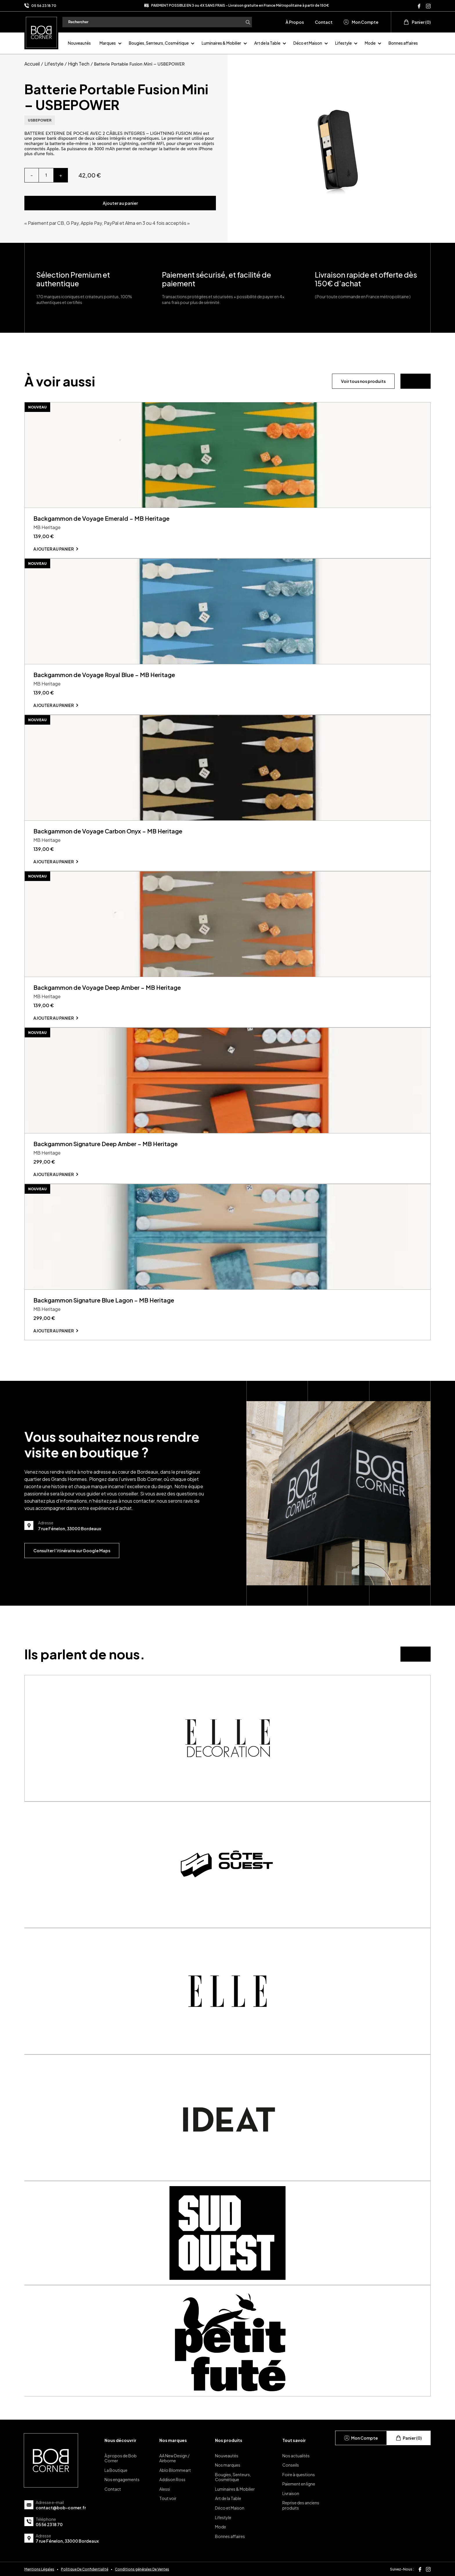 Image resolution: width=455 pixels, height=2576 pixels. What do you see at coordinates (173, 2440) in the screenshot?
I see `Nos marques` at bounding box center [173, 2440].